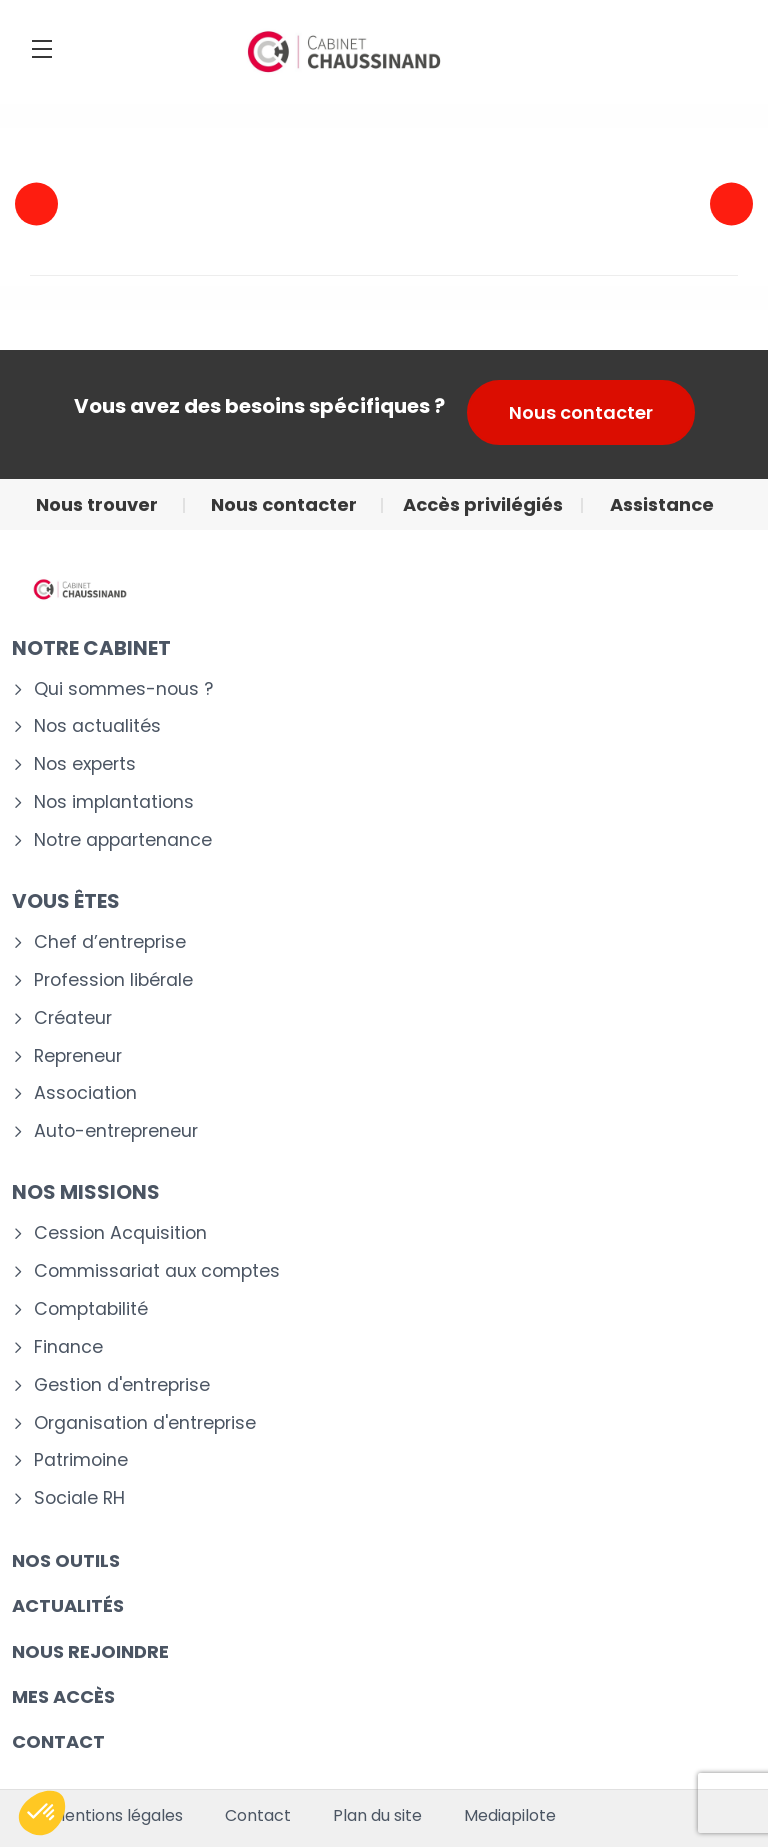  Describe the element at coordinates (42, 49) in the screenshot. I see `[Menu]` at that location.